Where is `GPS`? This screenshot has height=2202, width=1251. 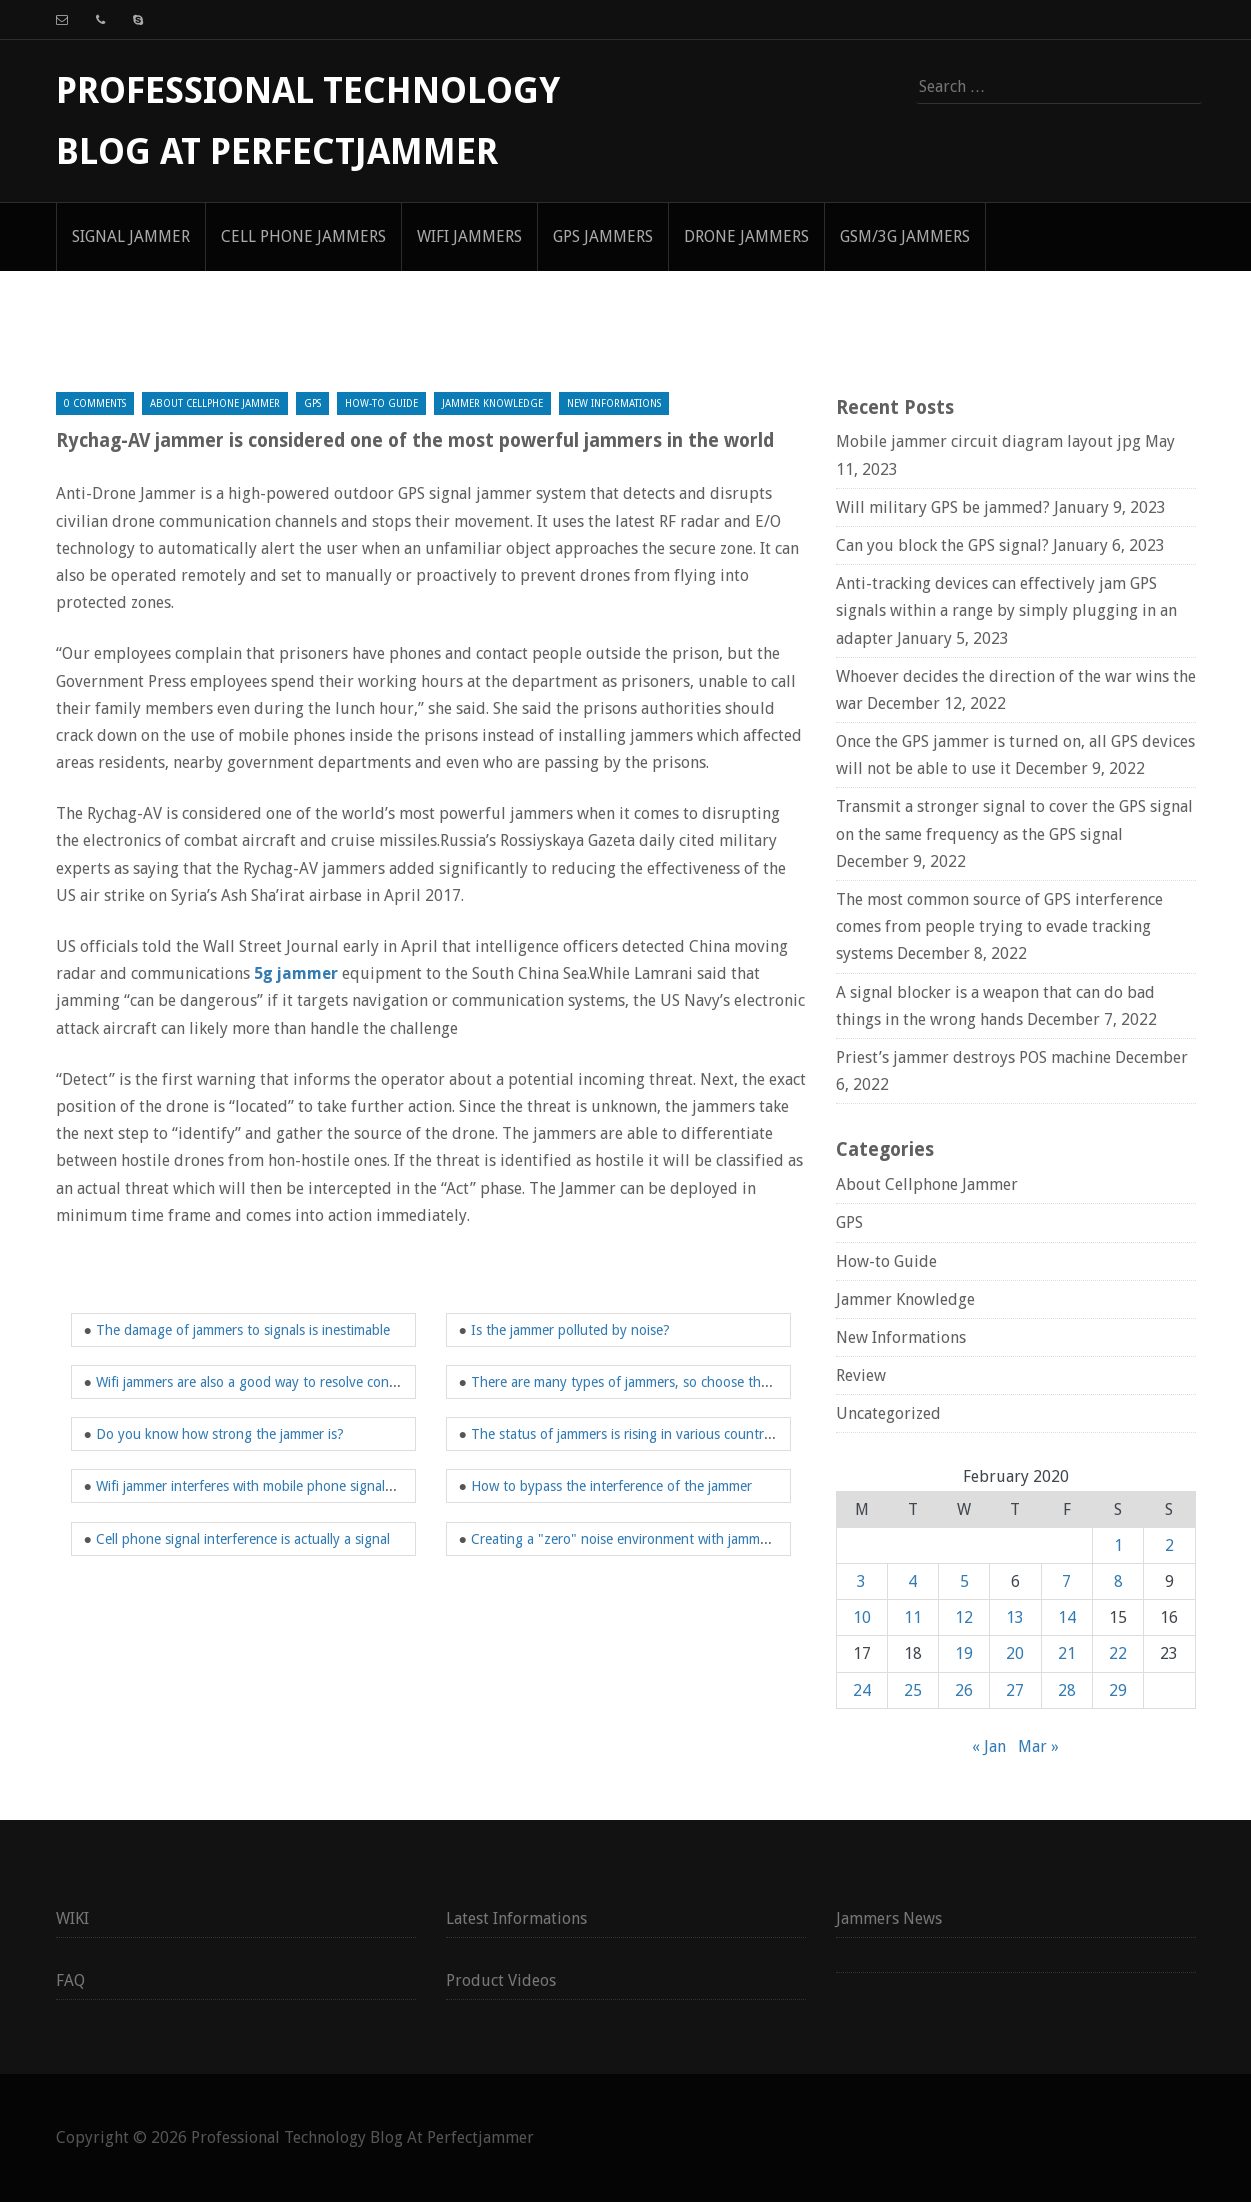
GPS is located at coordinates (312, 403).